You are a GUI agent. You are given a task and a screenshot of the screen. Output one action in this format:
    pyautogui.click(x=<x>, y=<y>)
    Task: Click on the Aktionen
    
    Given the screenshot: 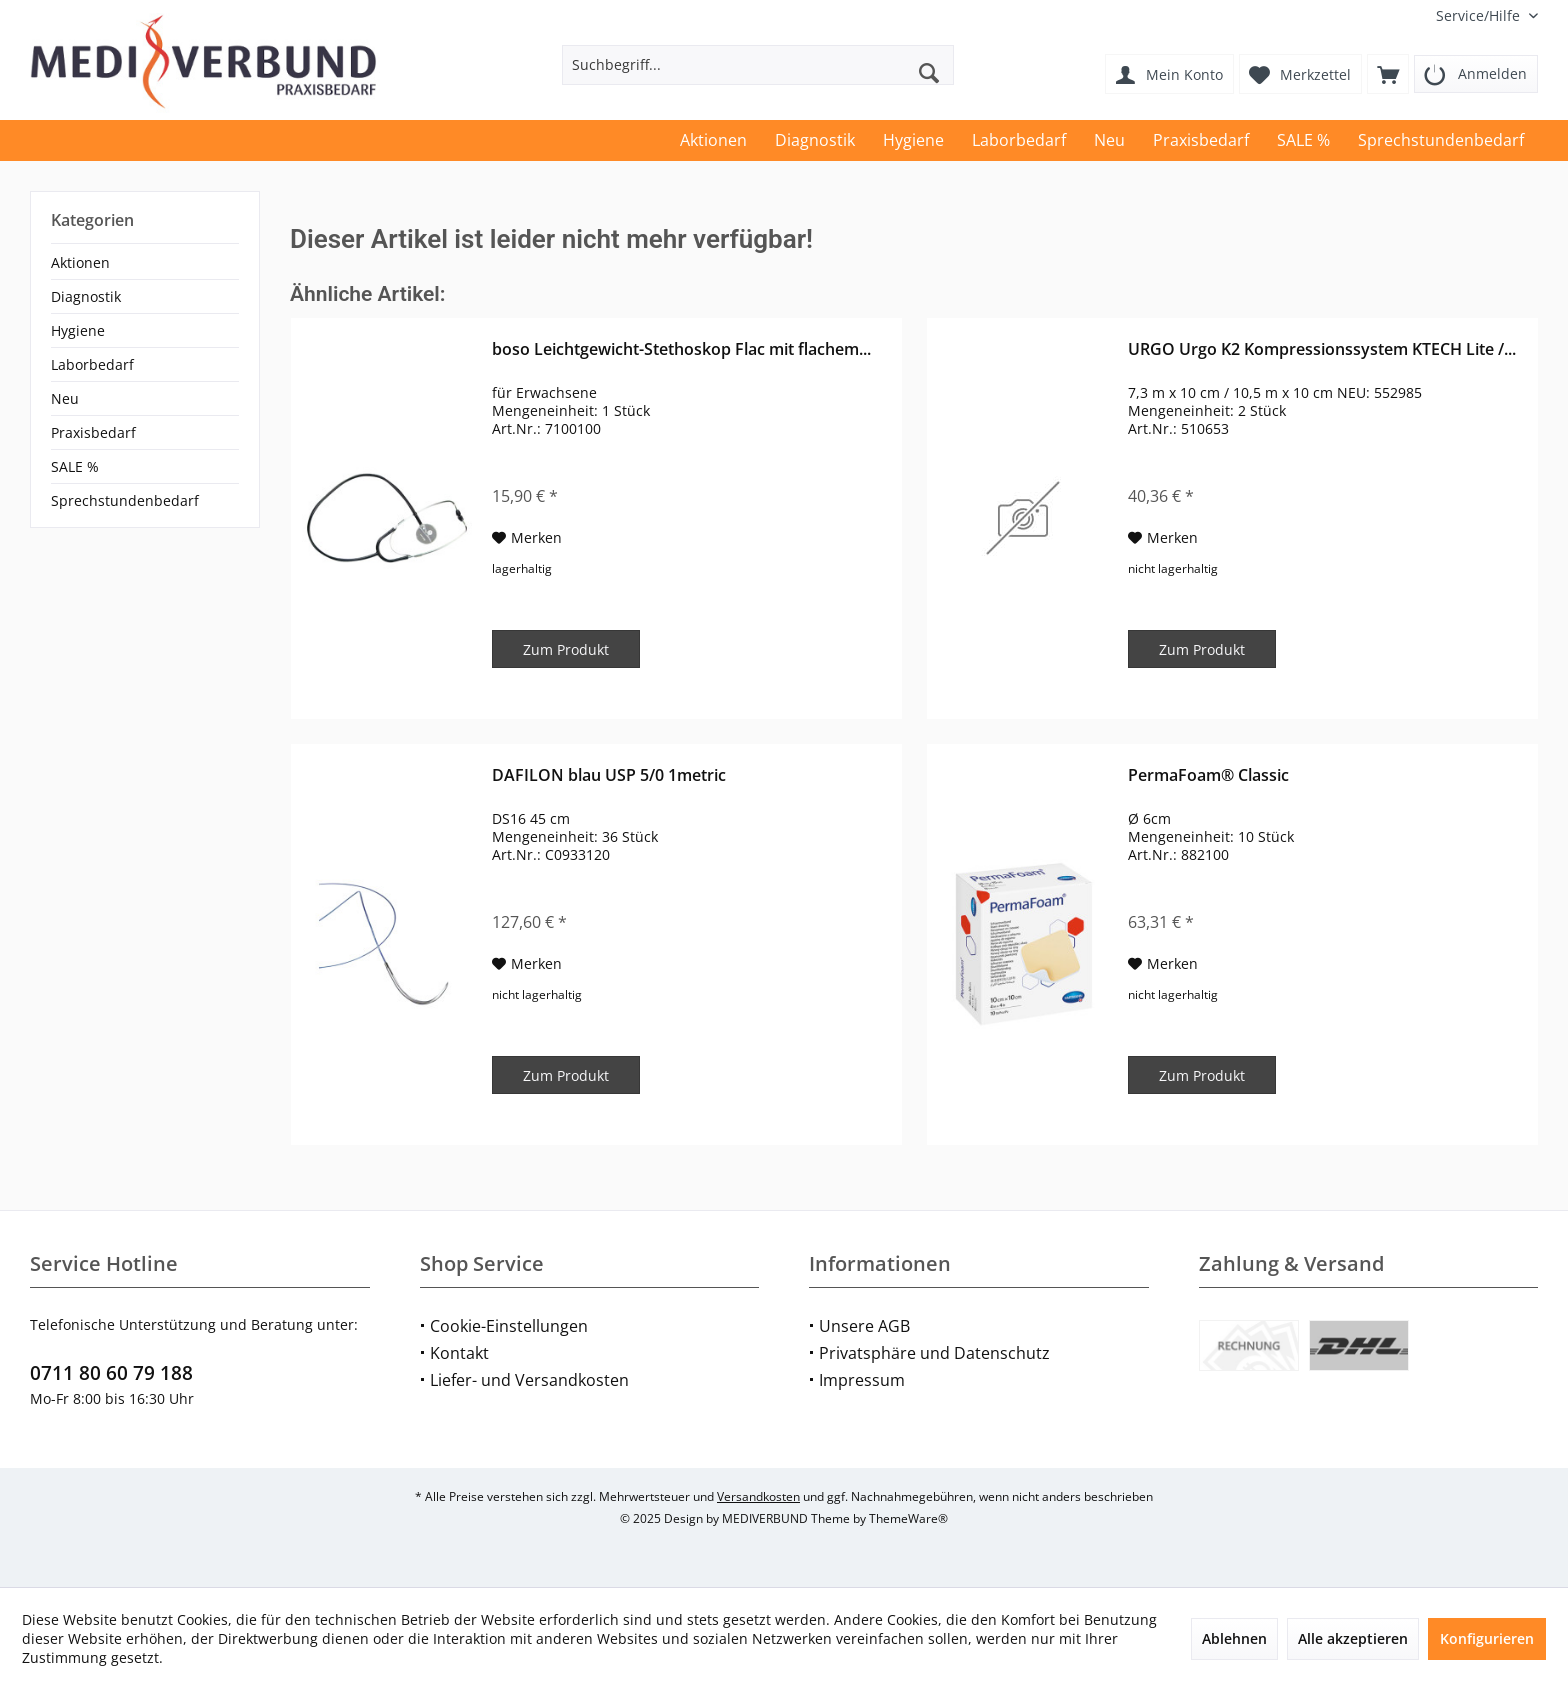 What is the action you would take?
    pyautogui.click(x=80, y=262)
    